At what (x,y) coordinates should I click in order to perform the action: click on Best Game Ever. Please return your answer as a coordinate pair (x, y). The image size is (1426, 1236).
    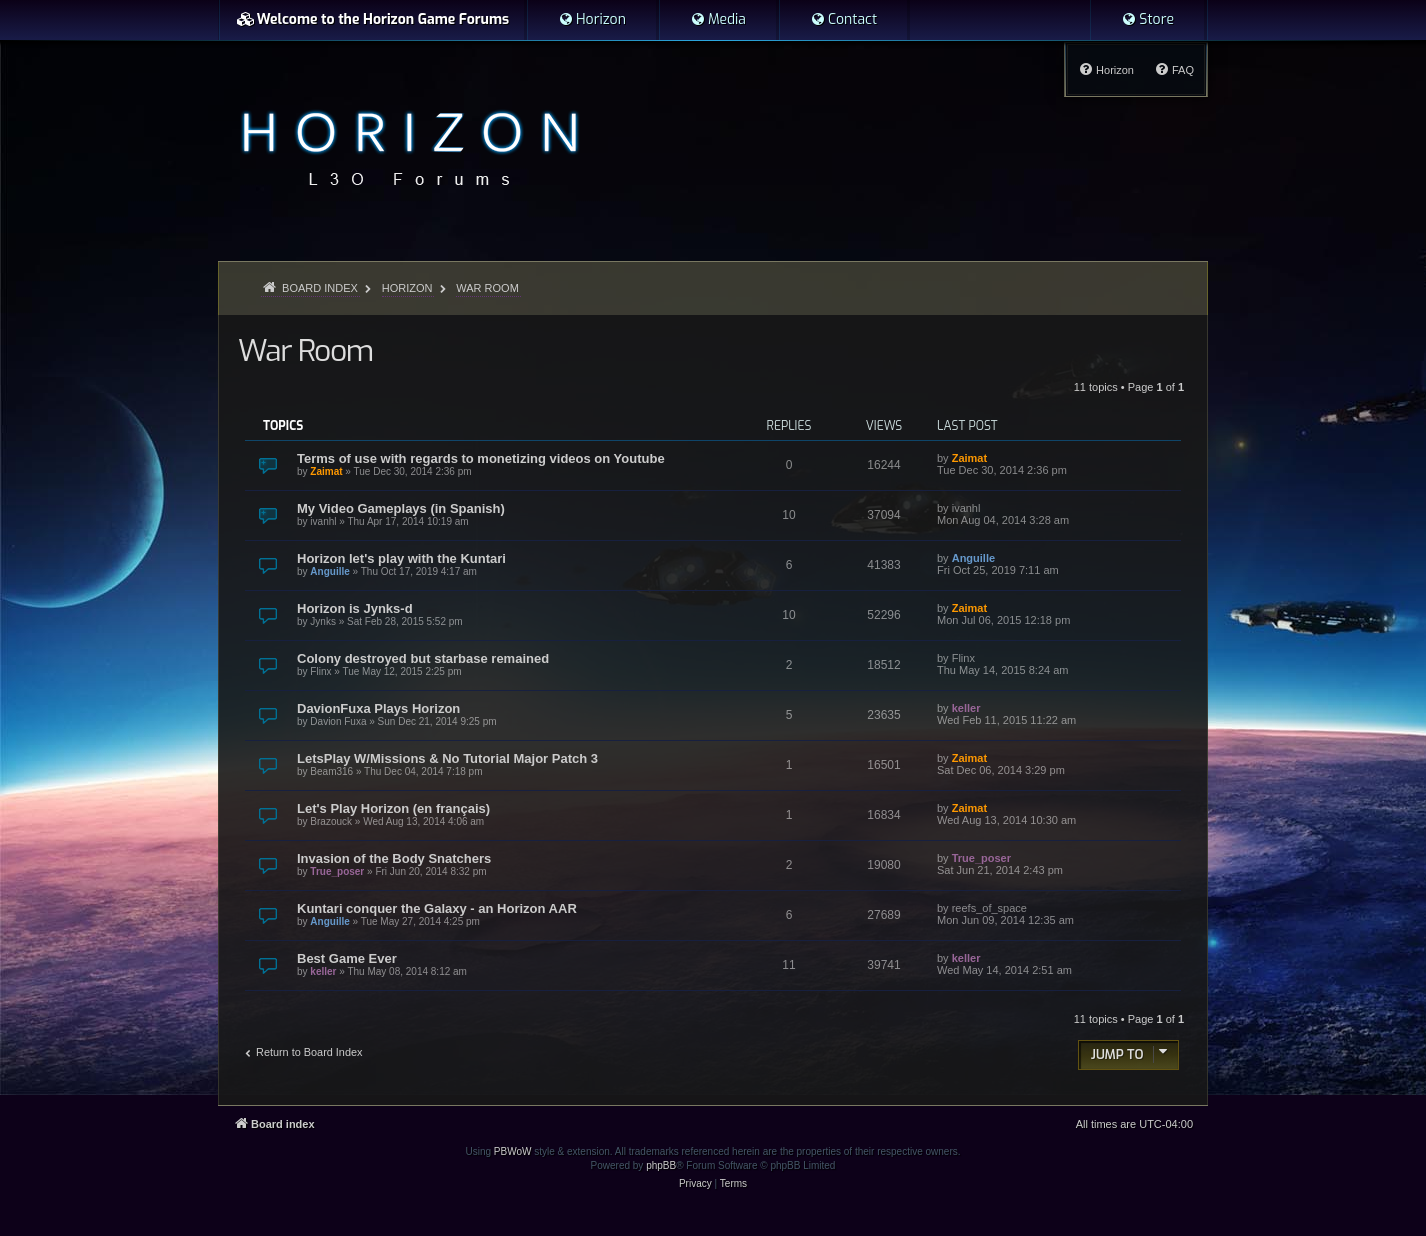
    Looking at the image, I should click on (347, 958).